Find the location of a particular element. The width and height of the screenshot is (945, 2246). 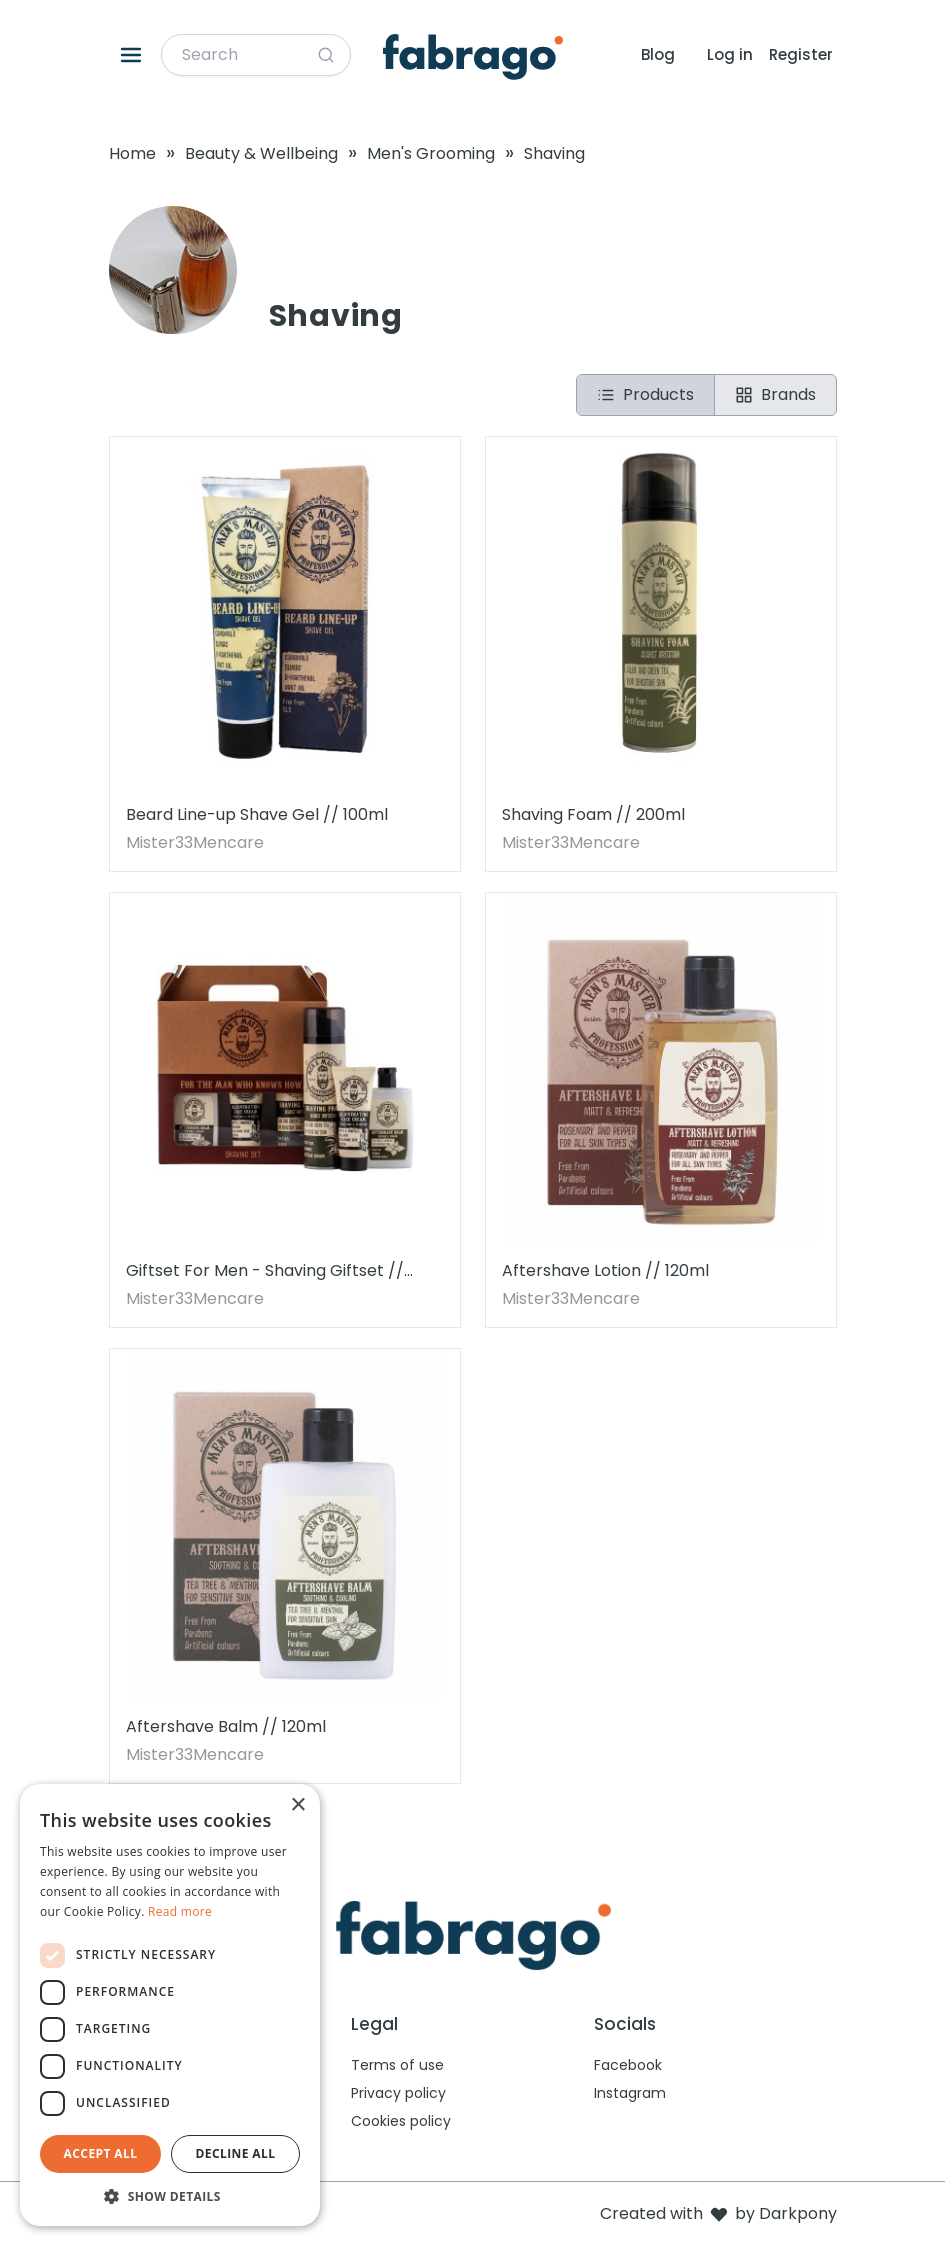

Privacy policy is located at coordinates (398, 2093).